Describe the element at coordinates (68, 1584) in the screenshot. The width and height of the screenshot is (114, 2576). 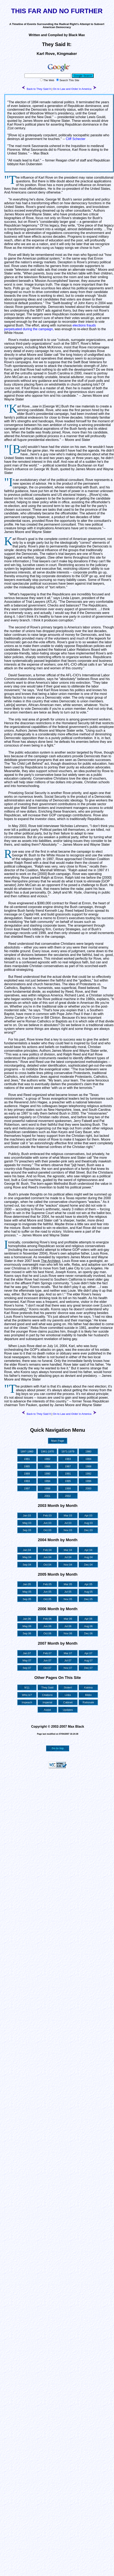
I see `Mar 05` at that location.